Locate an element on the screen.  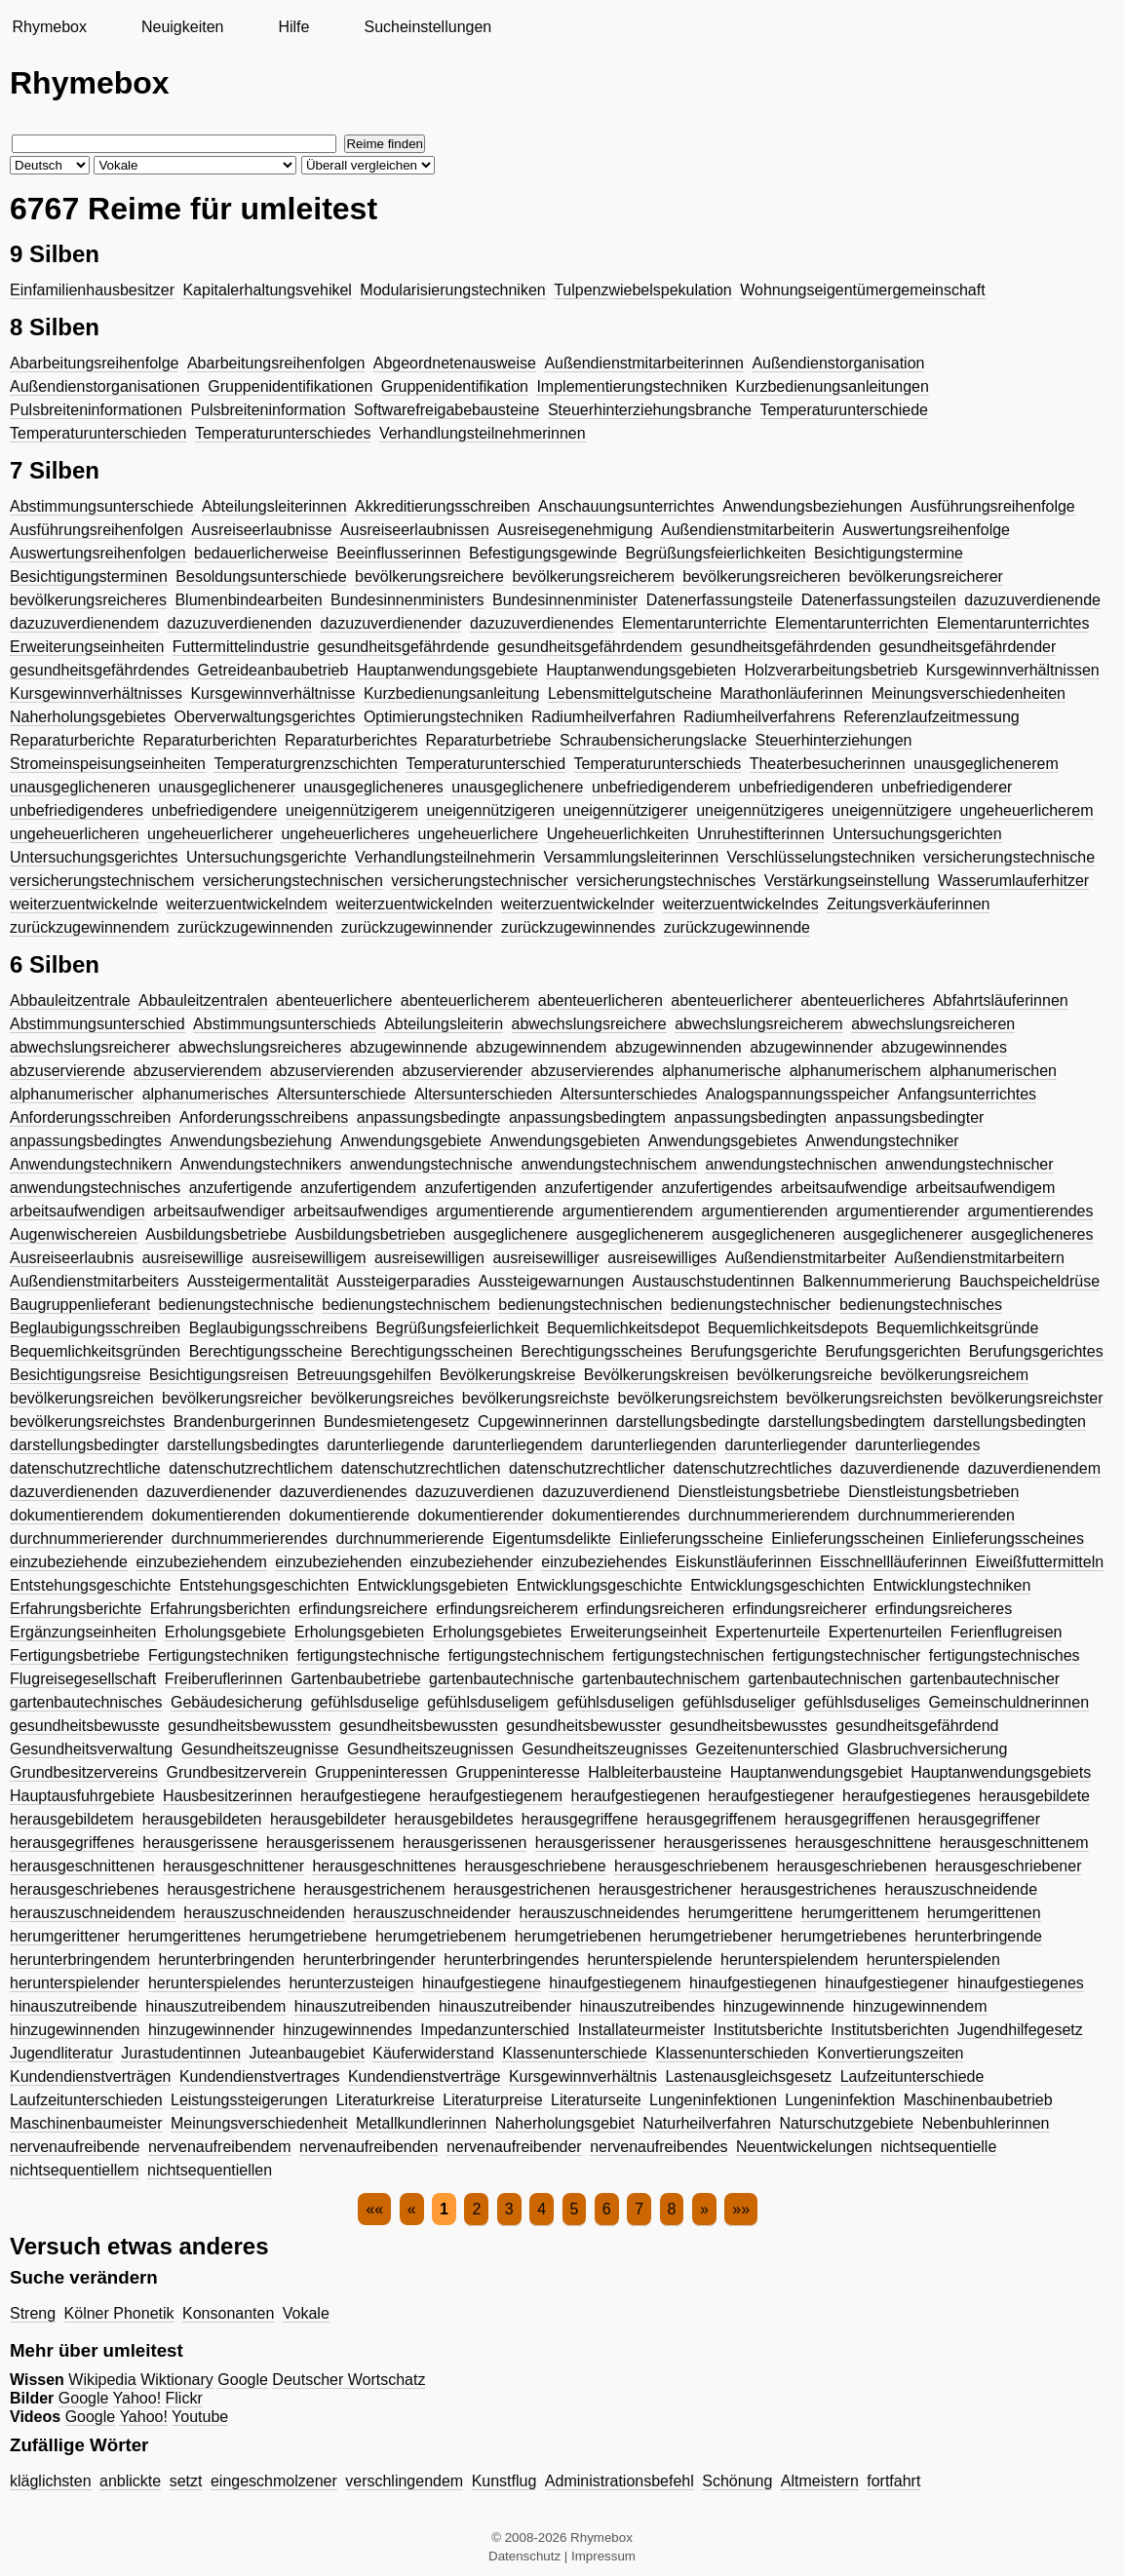
herausgebildeter is located at coordinates (328, 1819).